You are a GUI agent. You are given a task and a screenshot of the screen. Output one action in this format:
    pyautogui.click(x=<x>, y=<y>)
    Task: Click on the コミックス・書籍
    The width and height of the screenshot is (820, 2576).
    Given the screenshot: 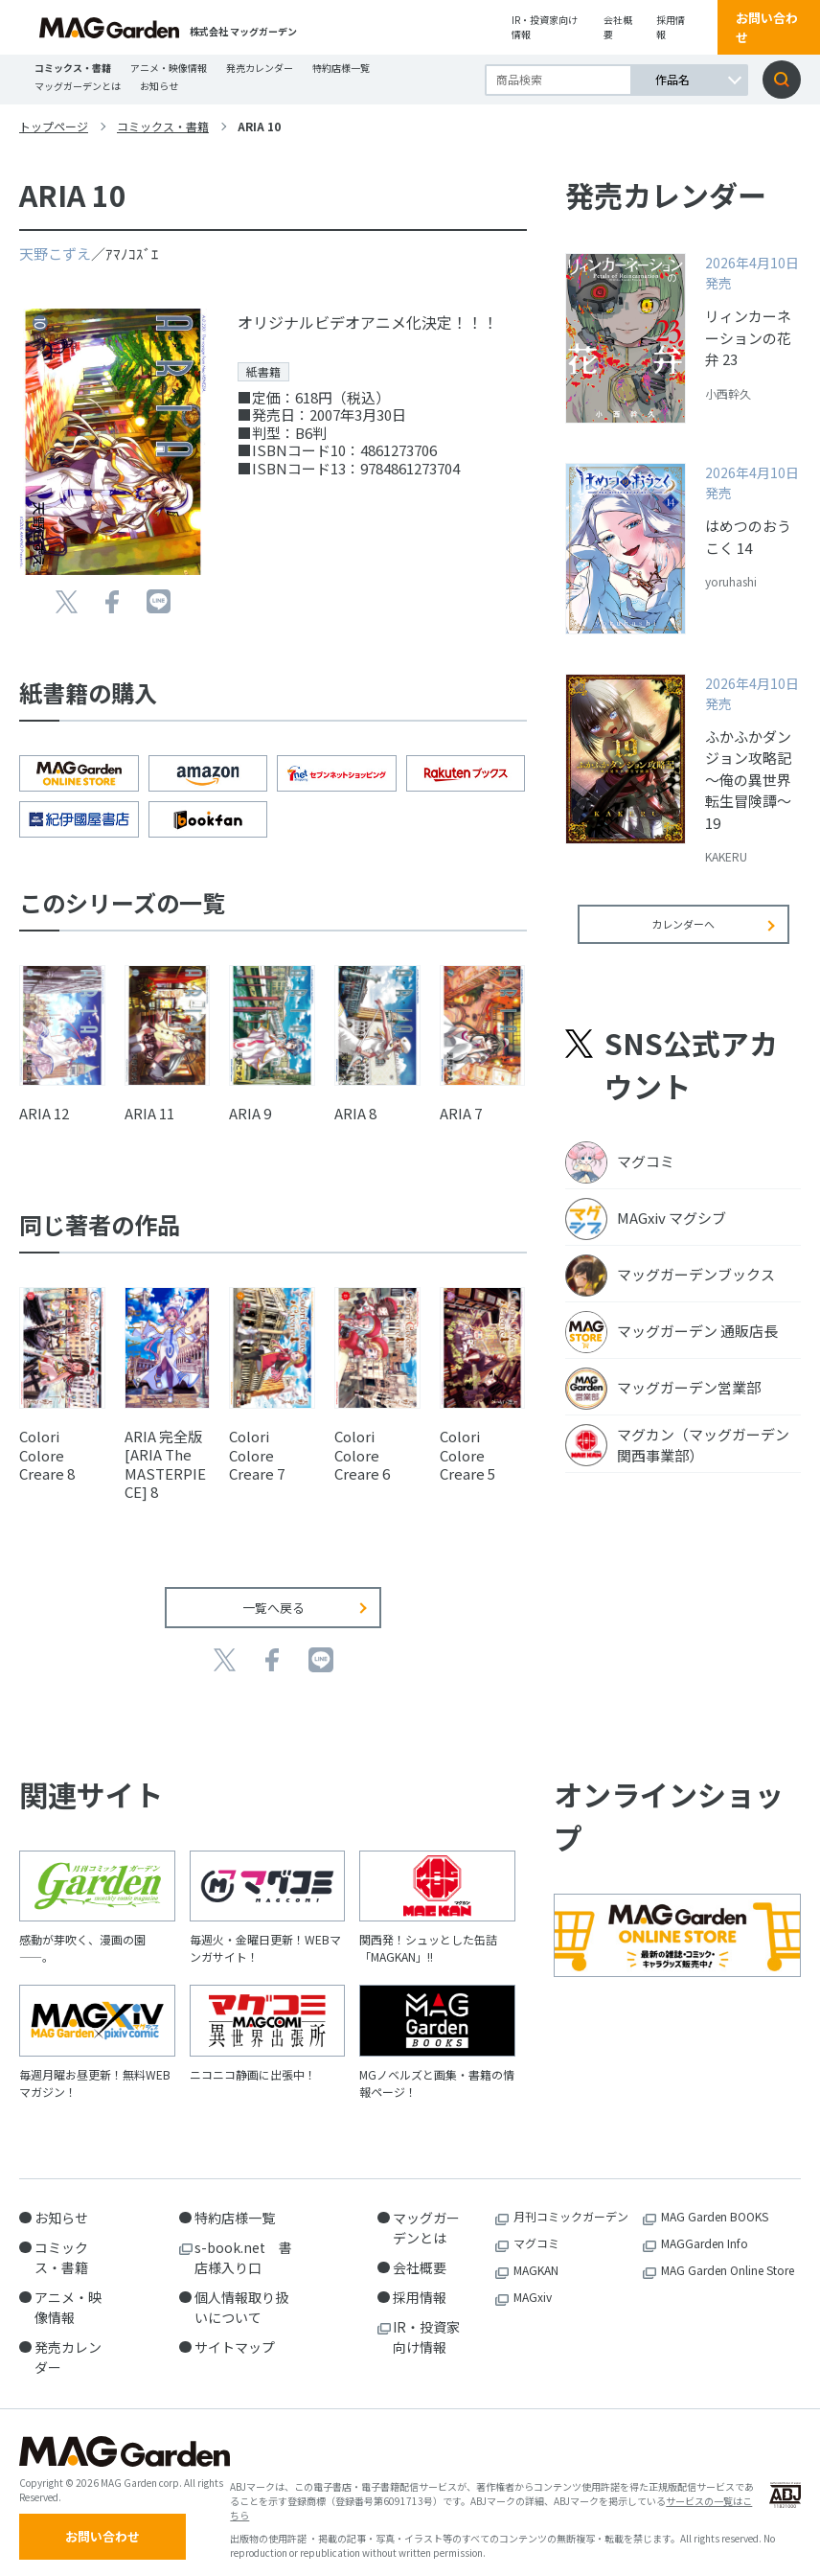 What is the action you would take?
    pyautogui.click(x=72, y=67)
    